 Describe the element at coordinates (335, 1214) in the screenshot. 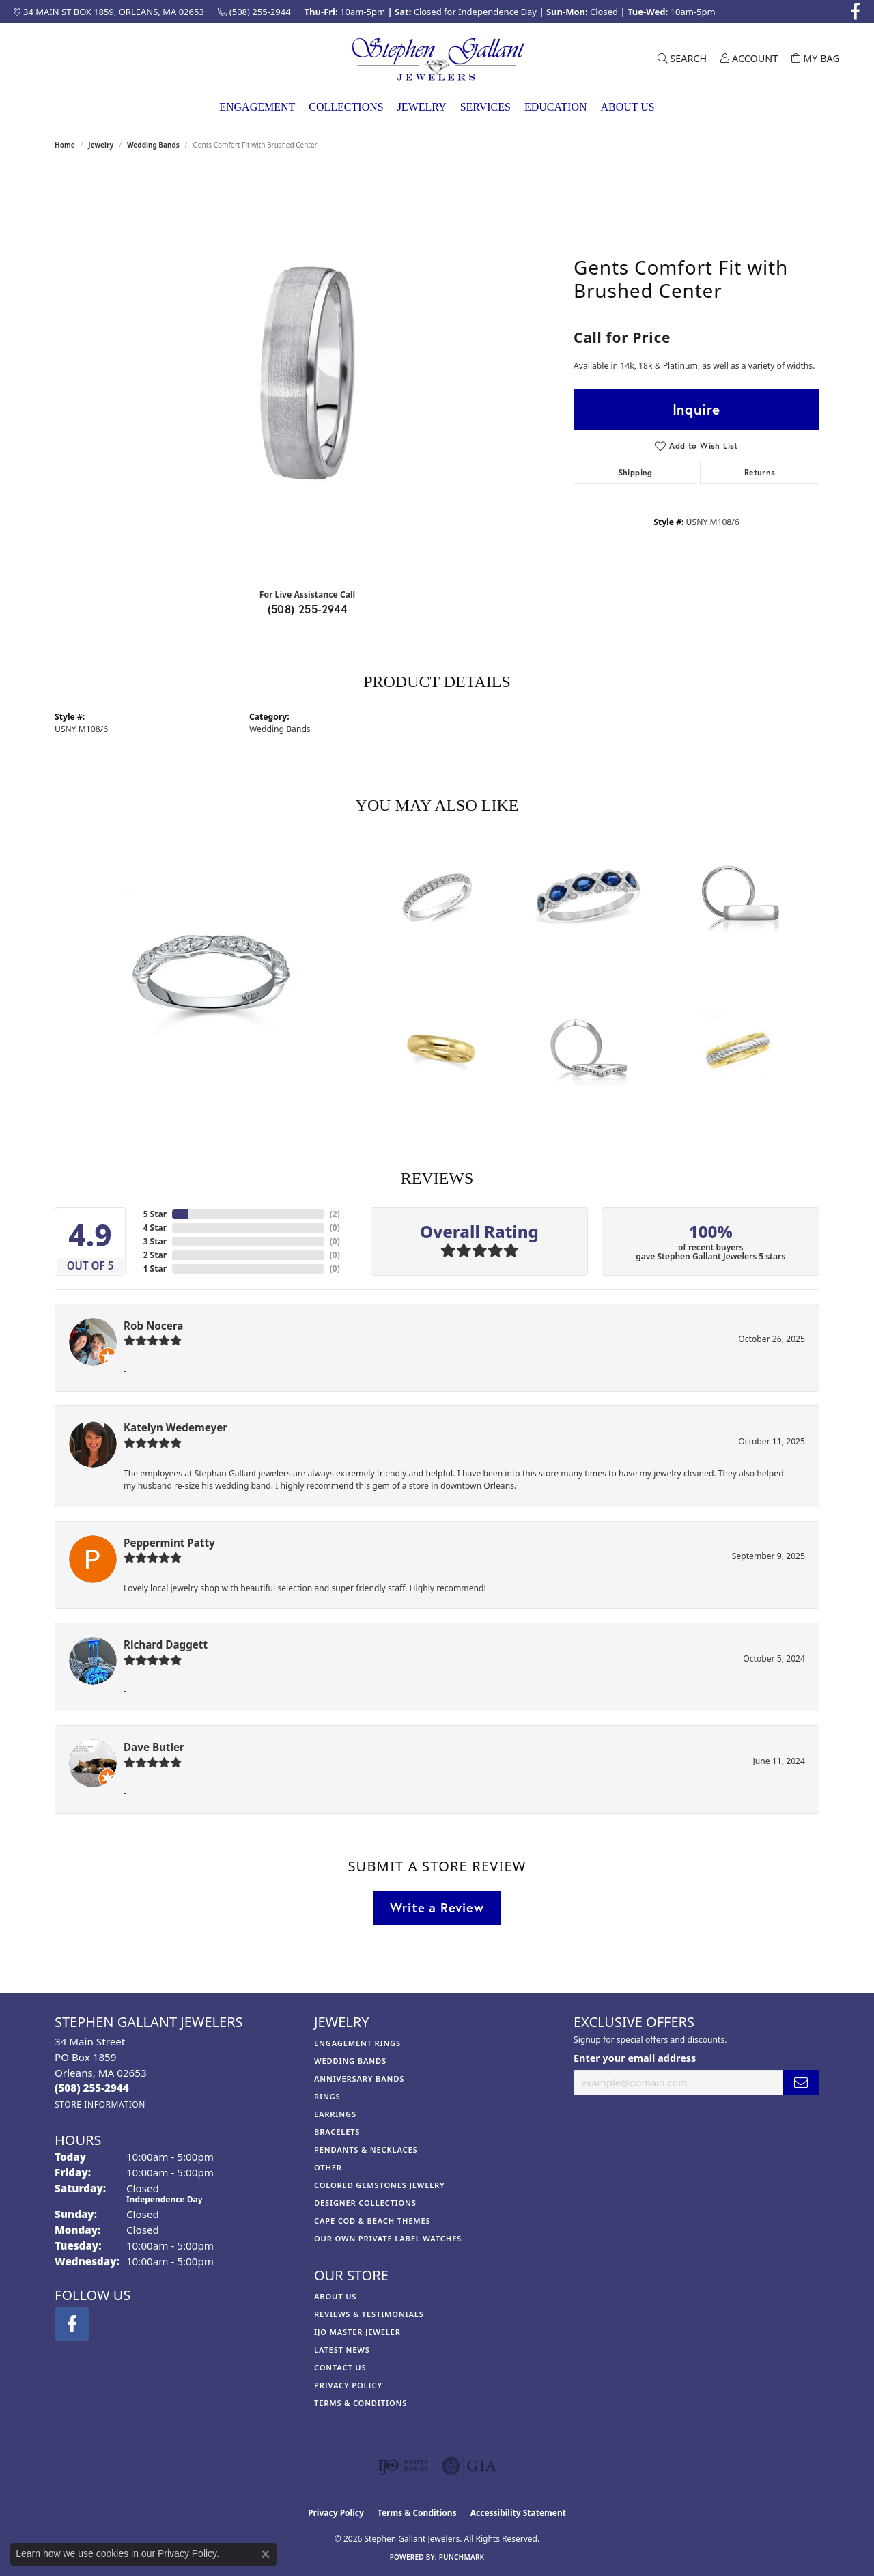

I see `()` at that location.